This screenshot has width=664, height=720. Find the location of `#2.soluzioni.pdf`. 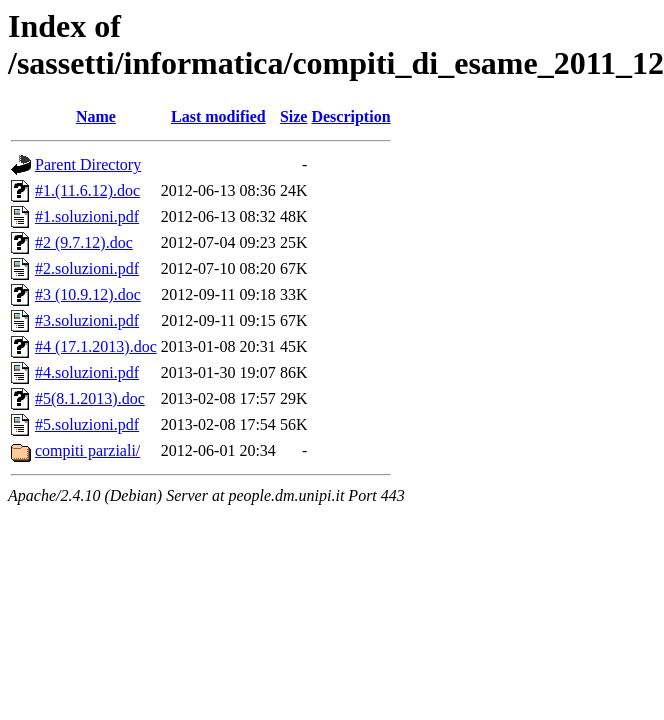

#2.soluzioni.pdf is located at coordinates (87, 268).